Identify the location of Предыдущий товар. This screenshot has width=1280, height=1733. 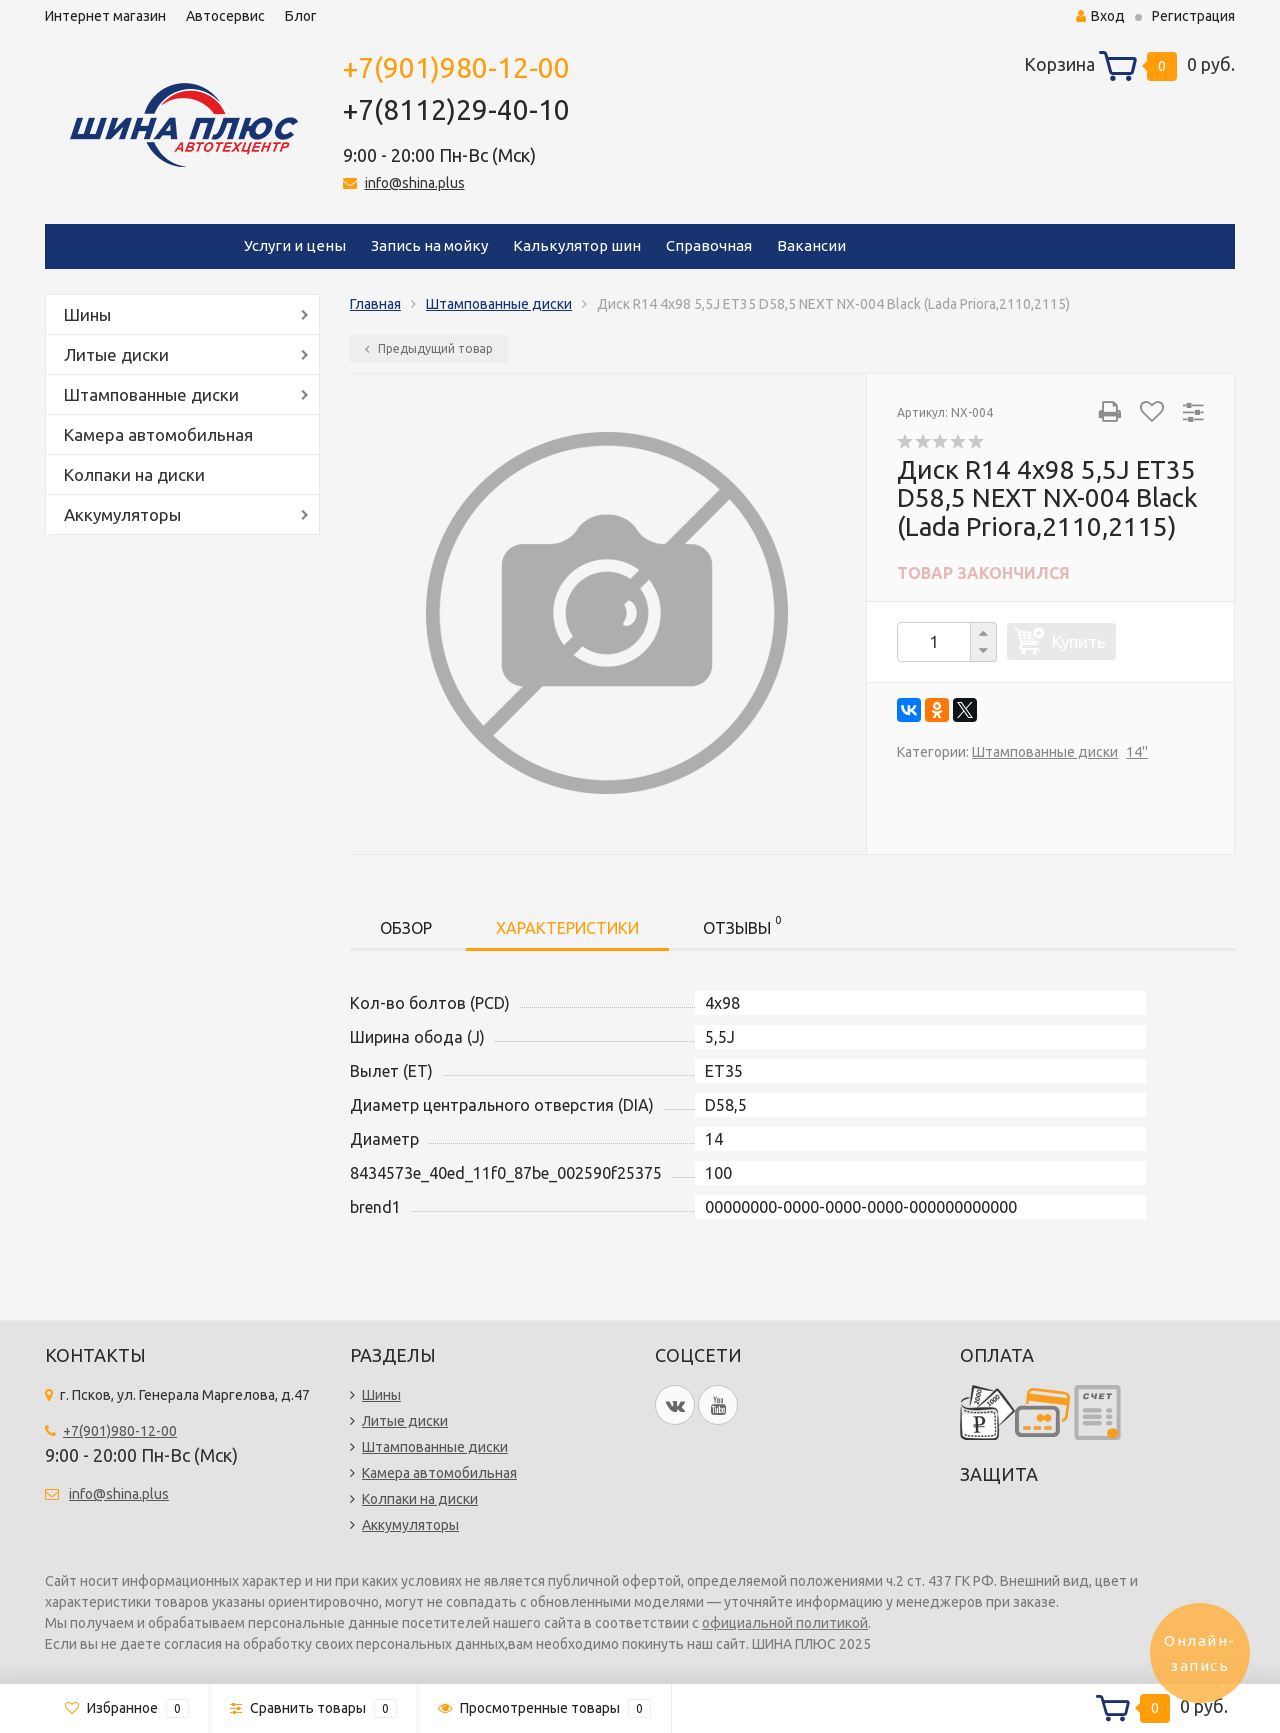
(429, 348).